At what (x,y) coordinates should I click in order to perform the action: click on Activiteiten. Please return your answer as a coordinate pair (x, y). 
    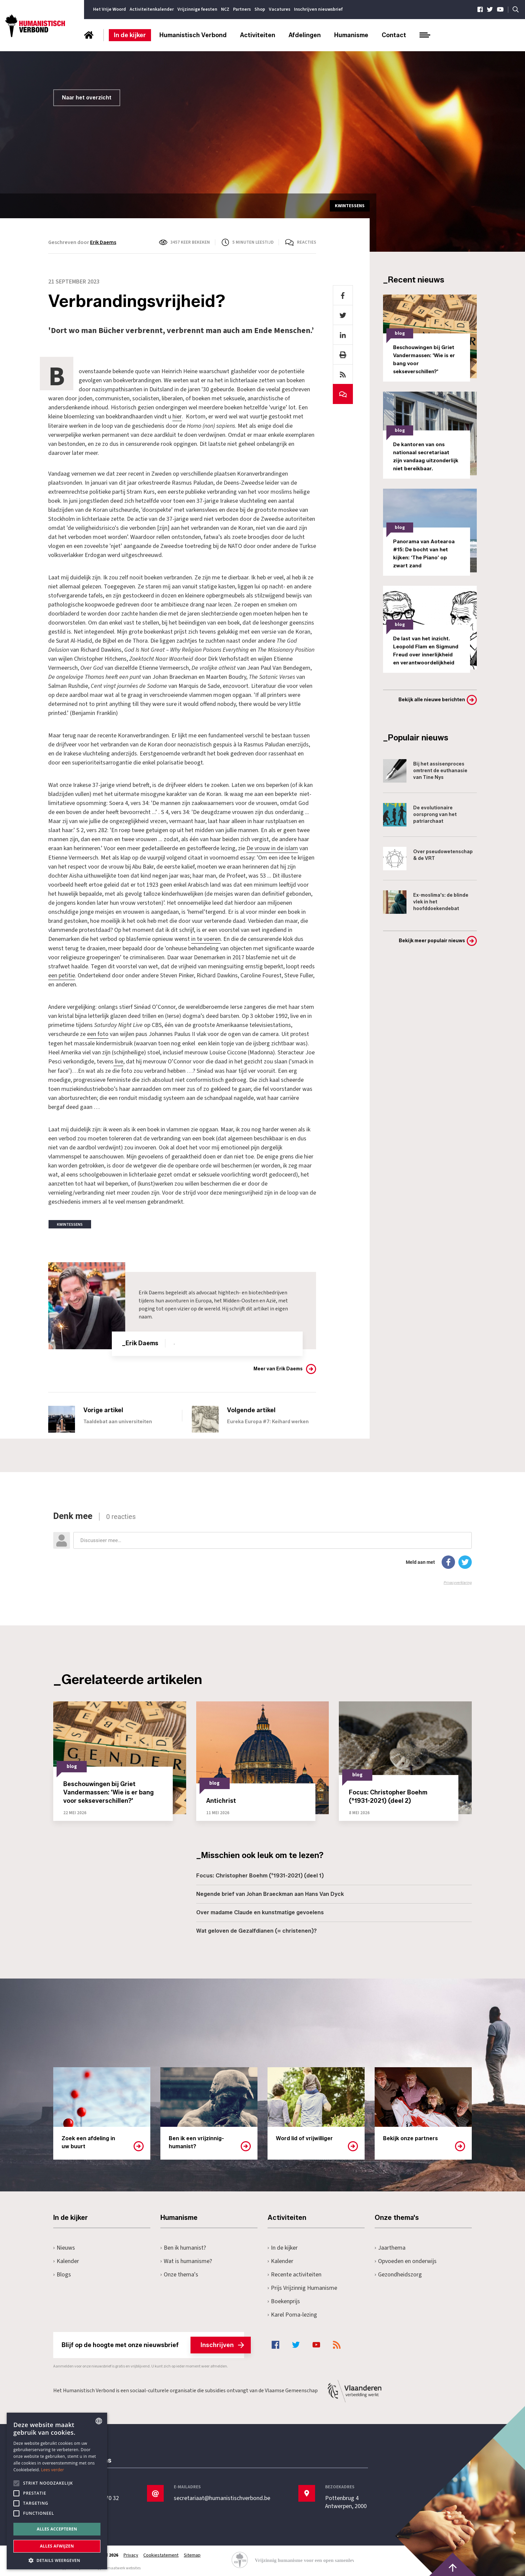
    Looking at the image, I should click on (257, 35).